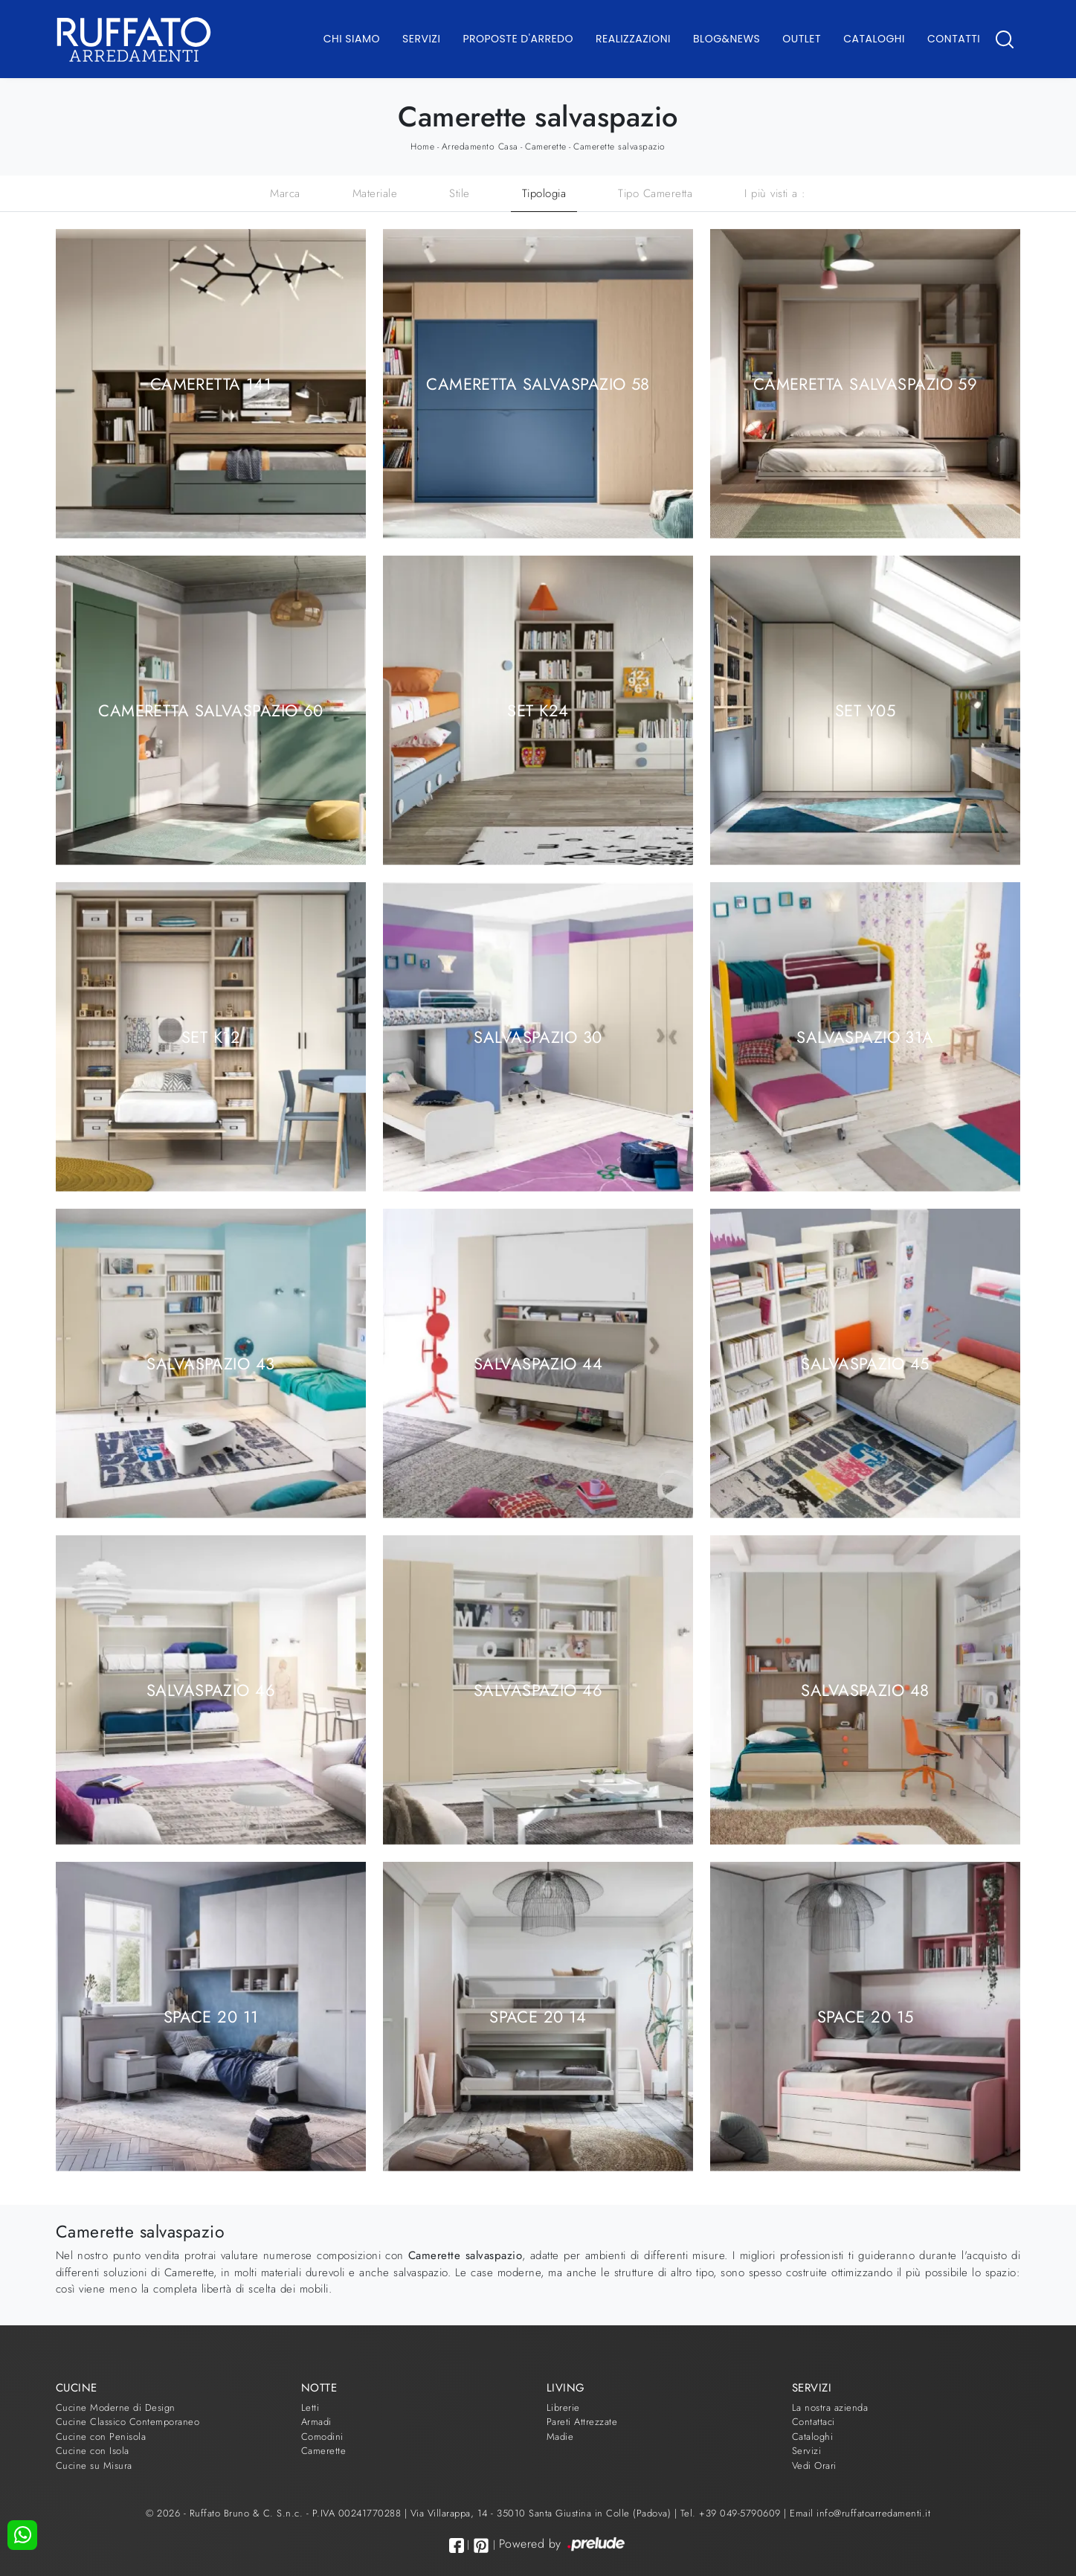 This screenshot has height=2576, width=1076. I want to click on Salvaspazio 43, so click(210, 1363).